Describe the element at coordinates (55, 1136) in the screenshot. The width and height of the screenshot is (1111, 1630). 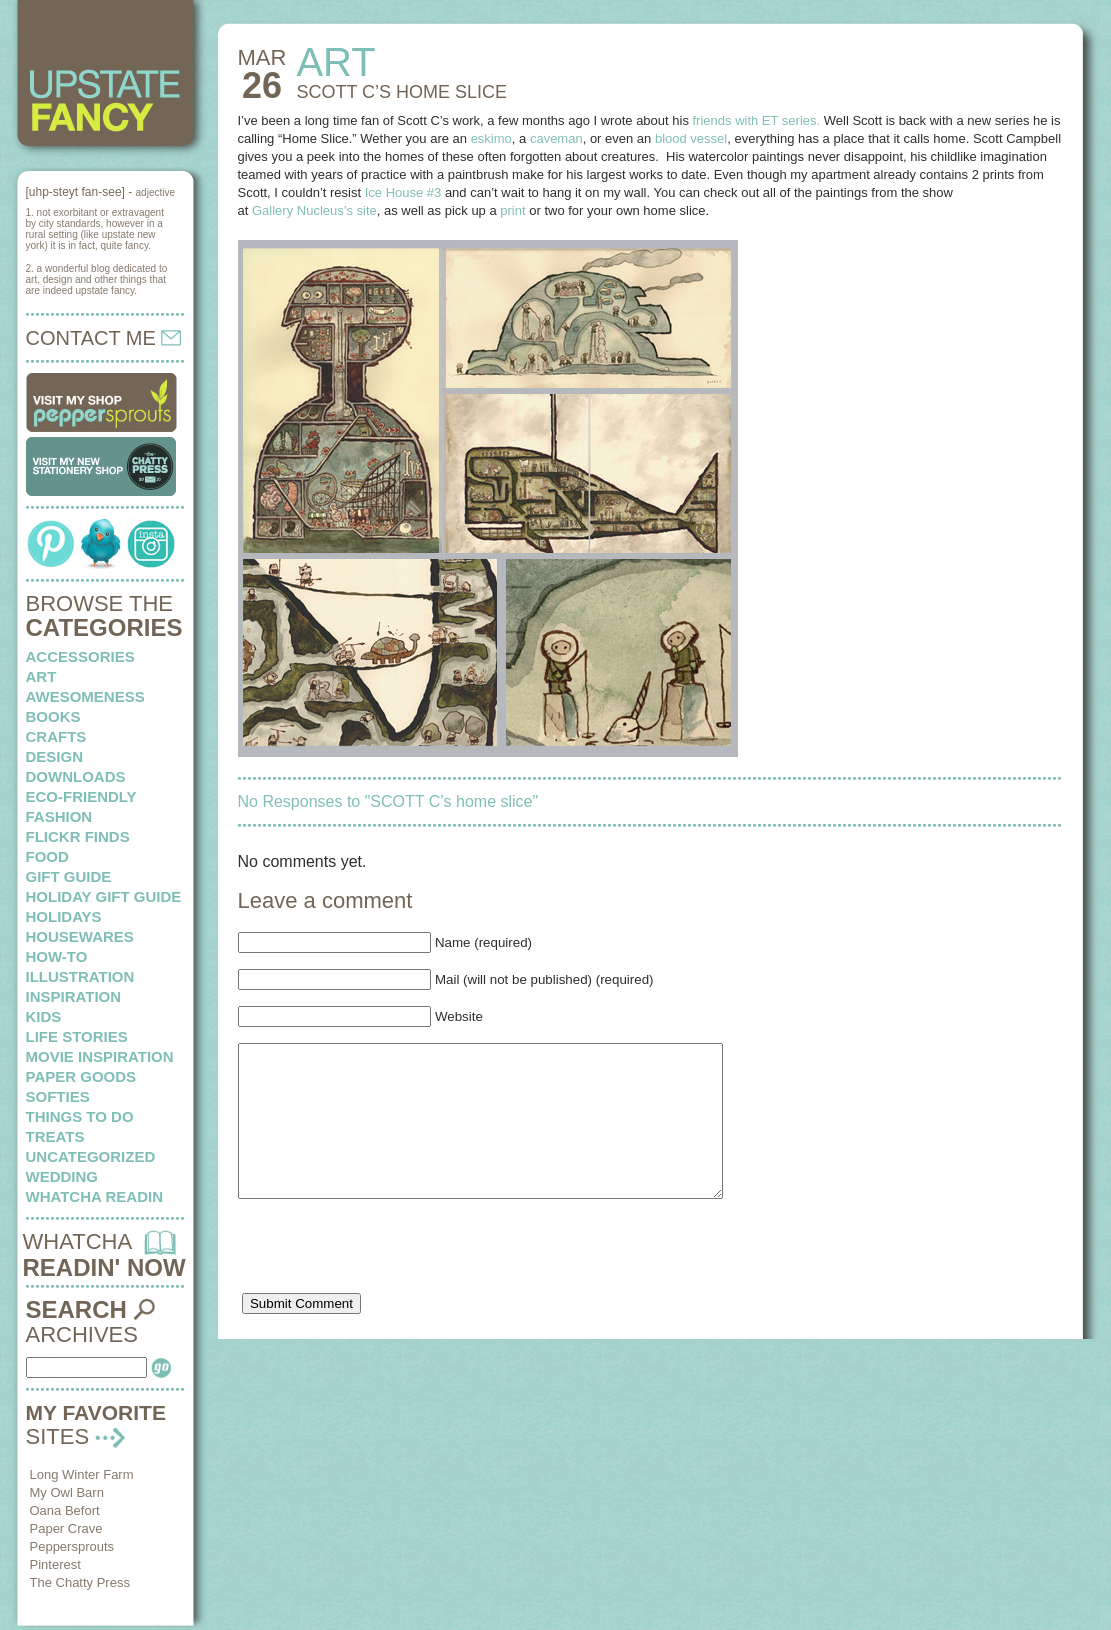
I see `treats` at that location.